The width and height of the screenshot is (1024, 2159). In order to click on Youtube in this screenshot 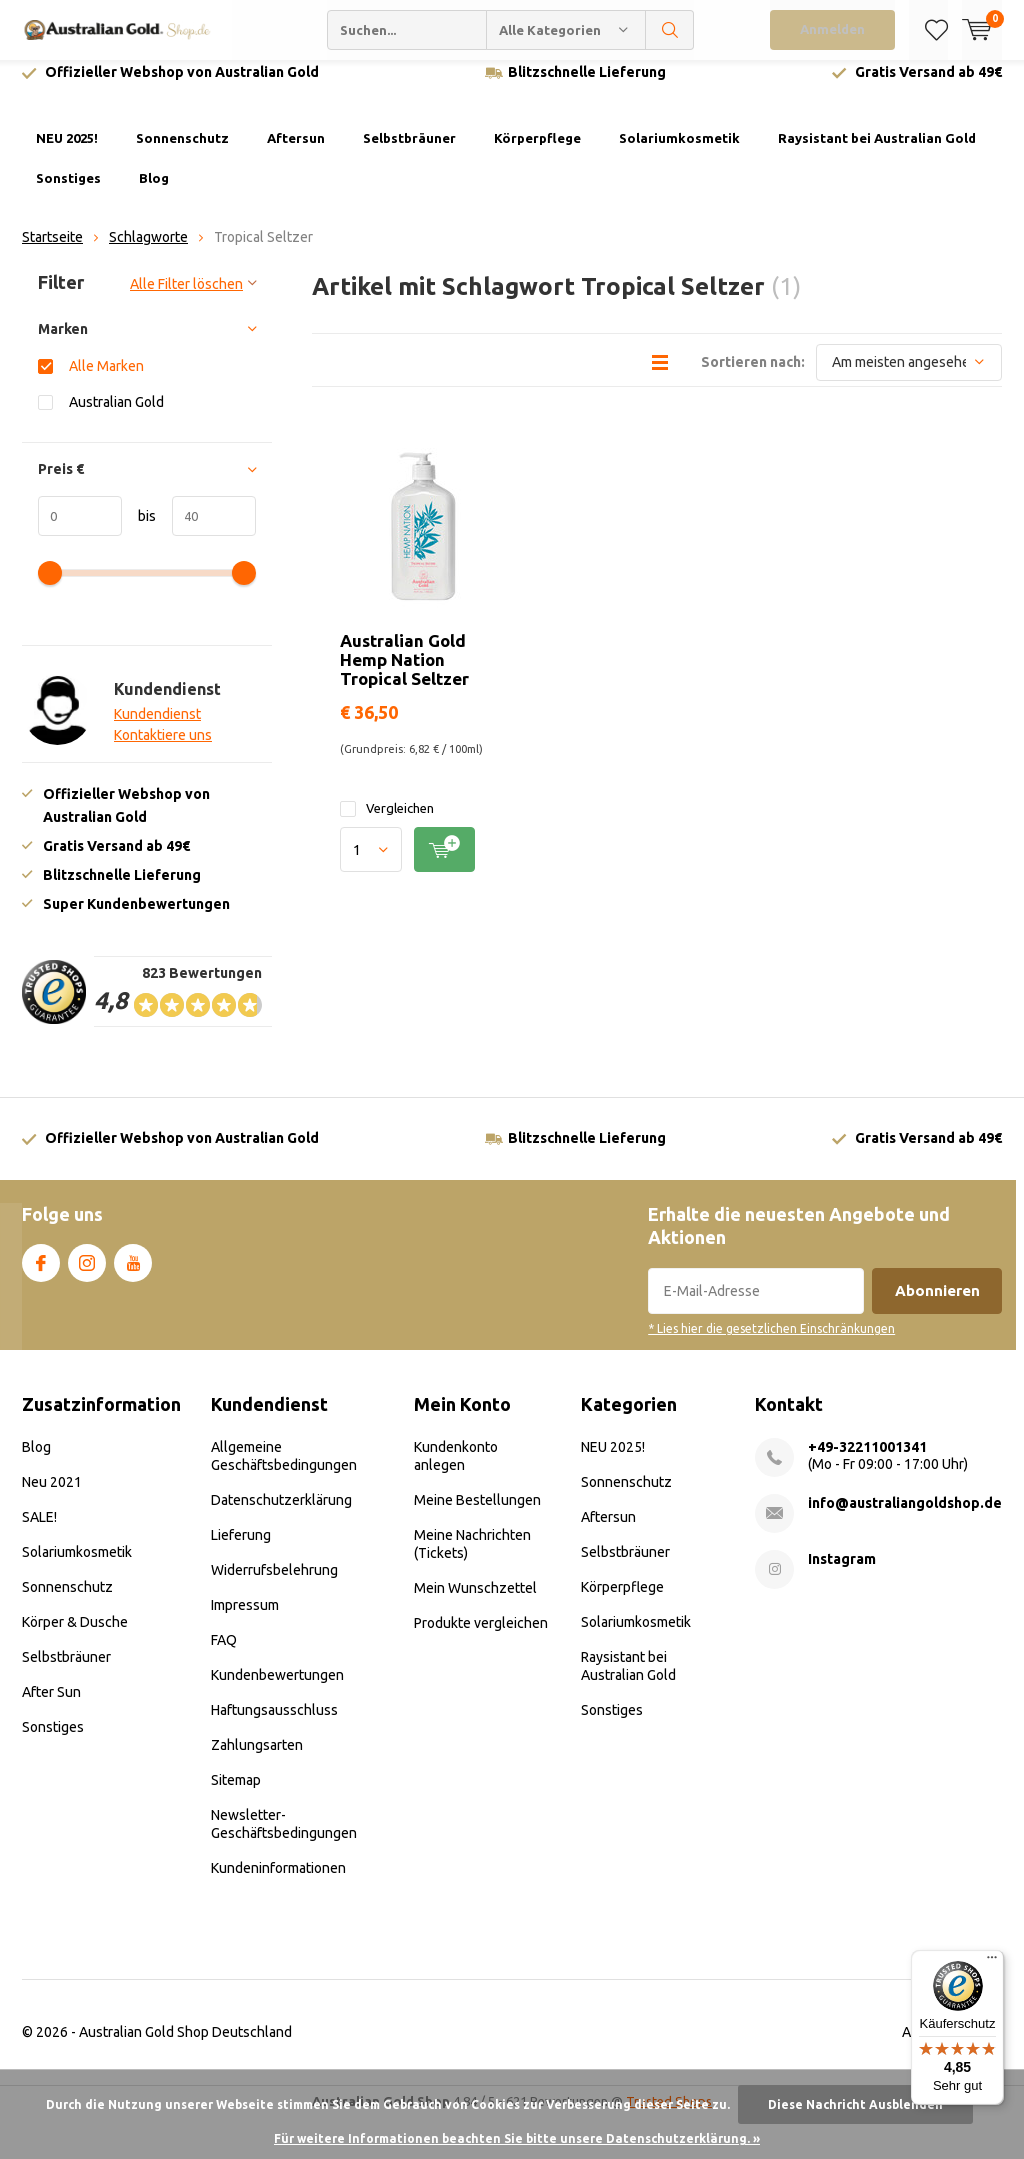, I will do `click(133, 1274)`.